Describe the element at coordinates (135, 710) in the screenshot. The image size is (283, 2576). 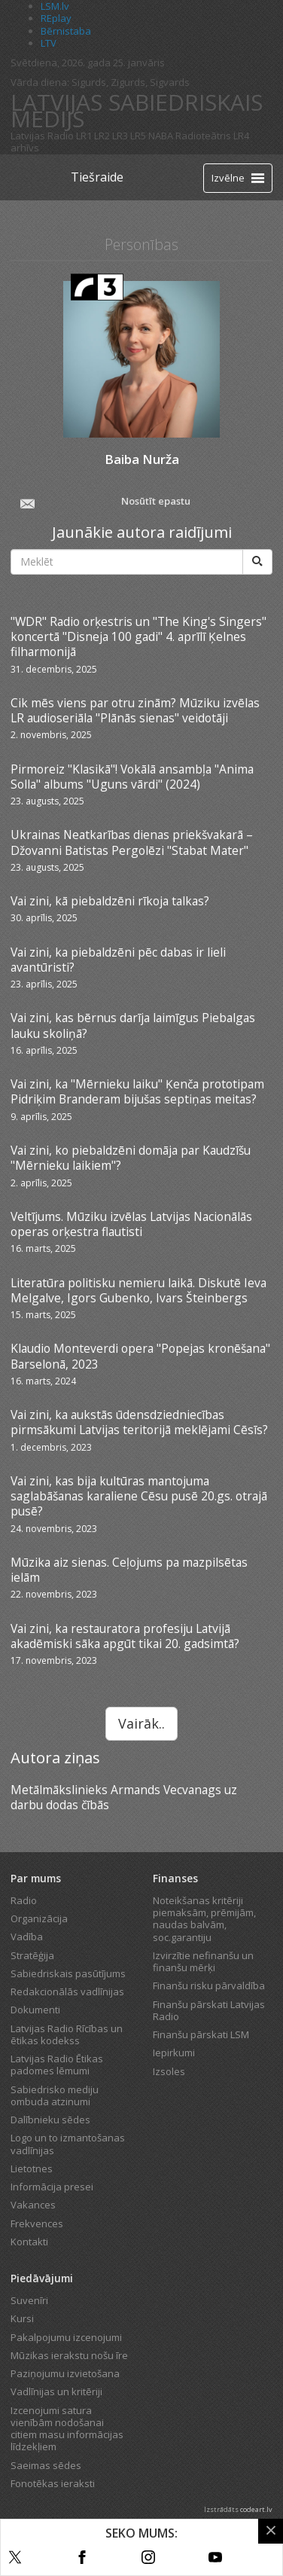
I see `Cik mēs viens par otru zinām? Mūziku izvēlas LR audioseriāla "Plānās sienas" veidotāji` at that location.